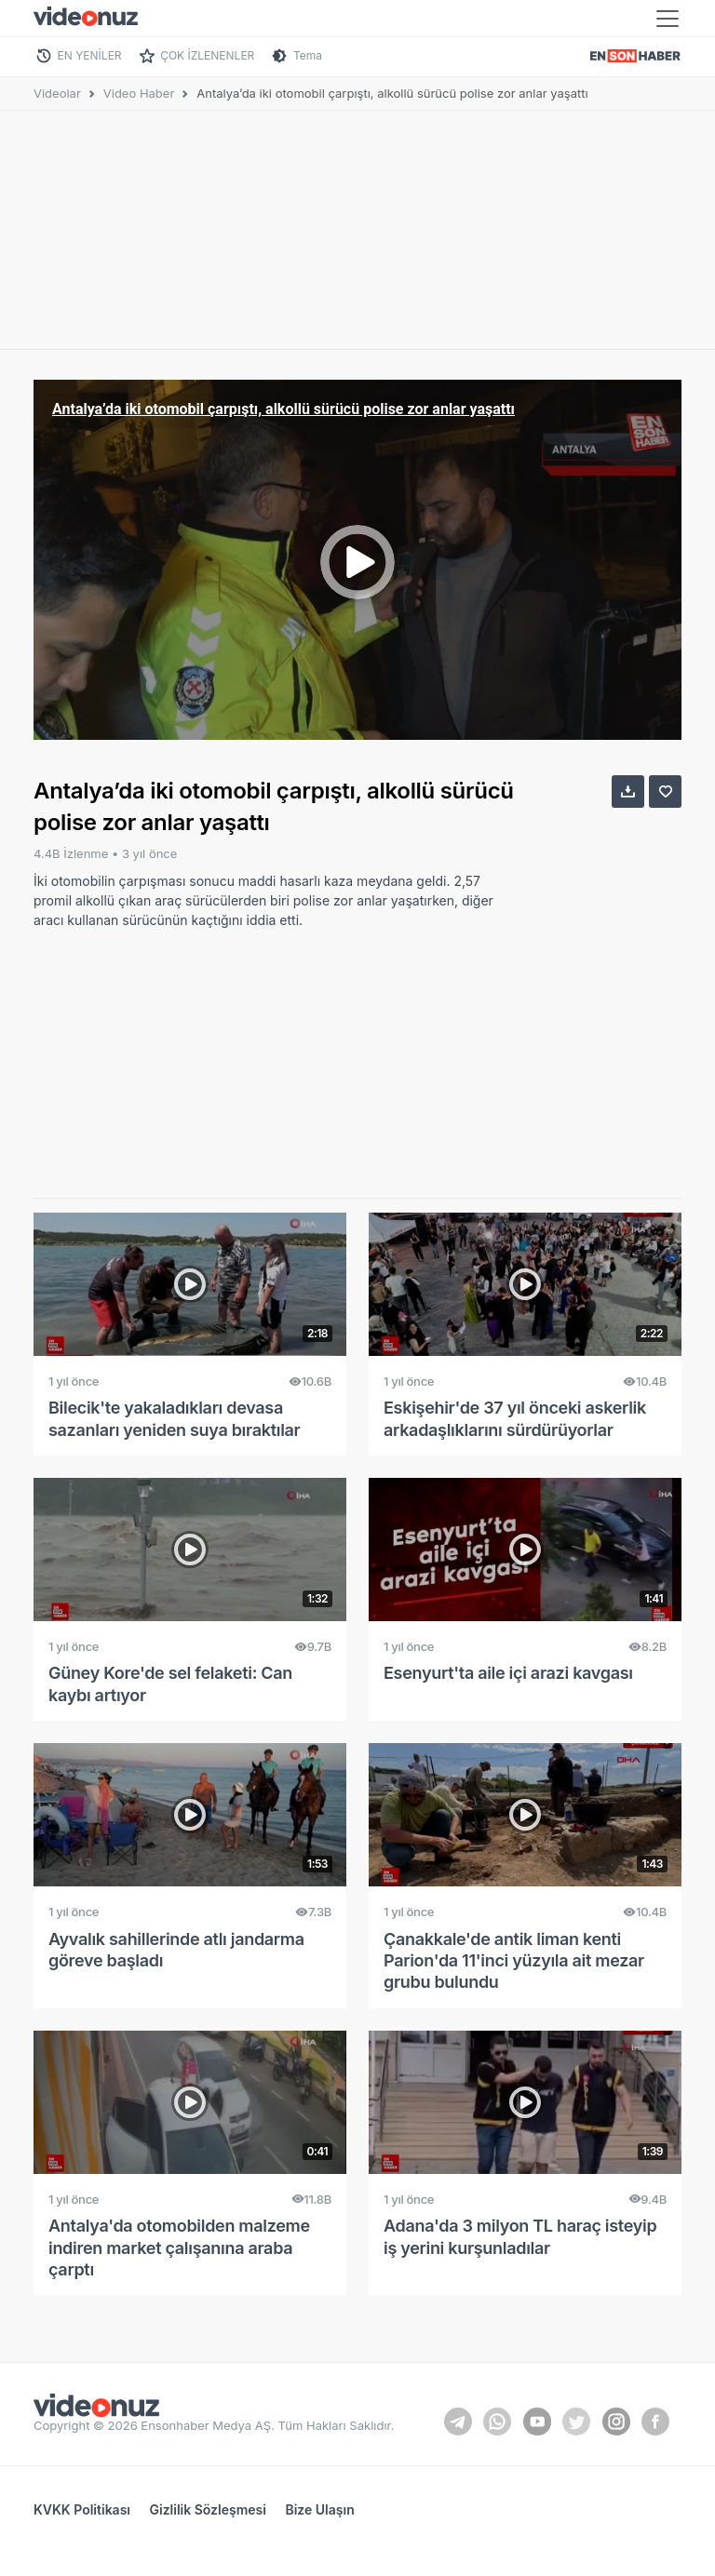  What do you see at coordinates (307, 55) in the screenshot?
I see `Tema` at bounding box center [307, 55].